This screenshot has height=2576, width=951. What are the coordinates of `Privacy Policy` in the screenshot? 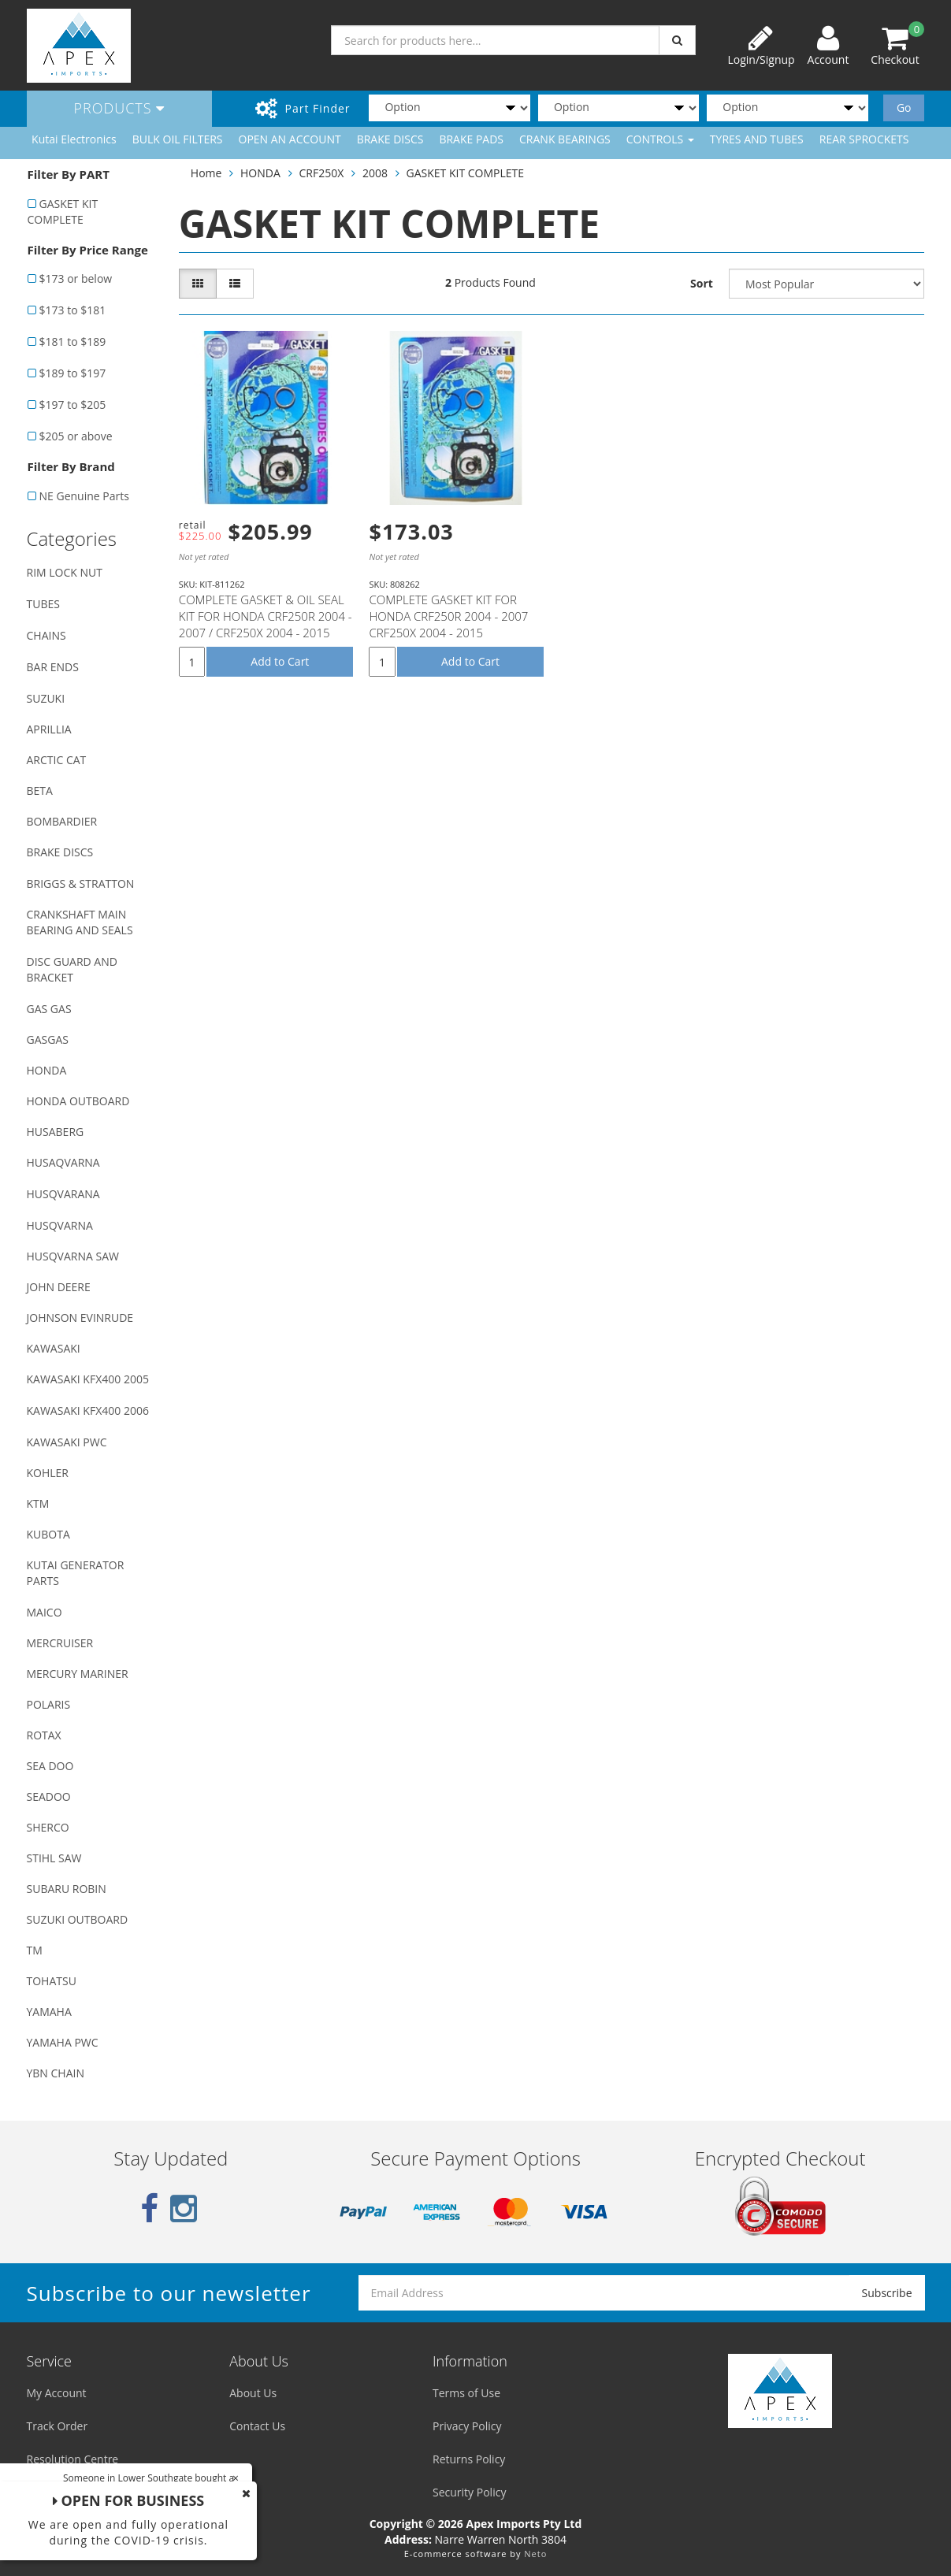 It's located at (467, 2425).